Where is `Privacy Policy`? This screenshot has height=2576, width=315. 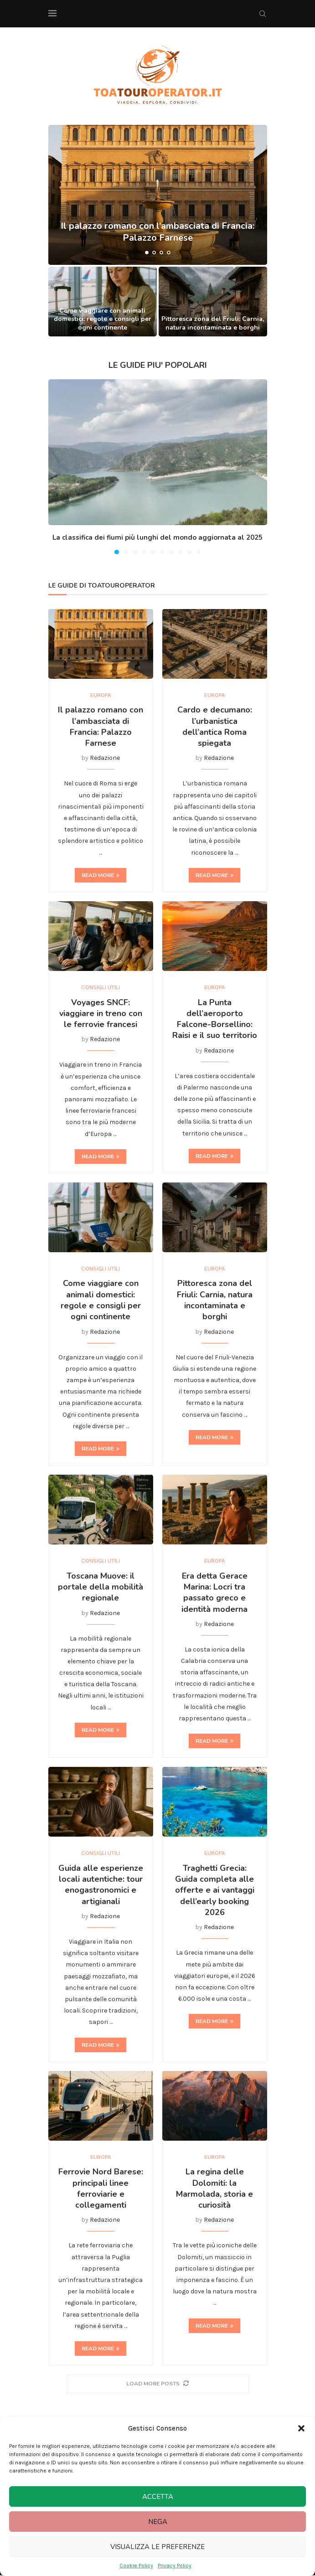 Privacy Policy is located at coordinates (174, 2565).